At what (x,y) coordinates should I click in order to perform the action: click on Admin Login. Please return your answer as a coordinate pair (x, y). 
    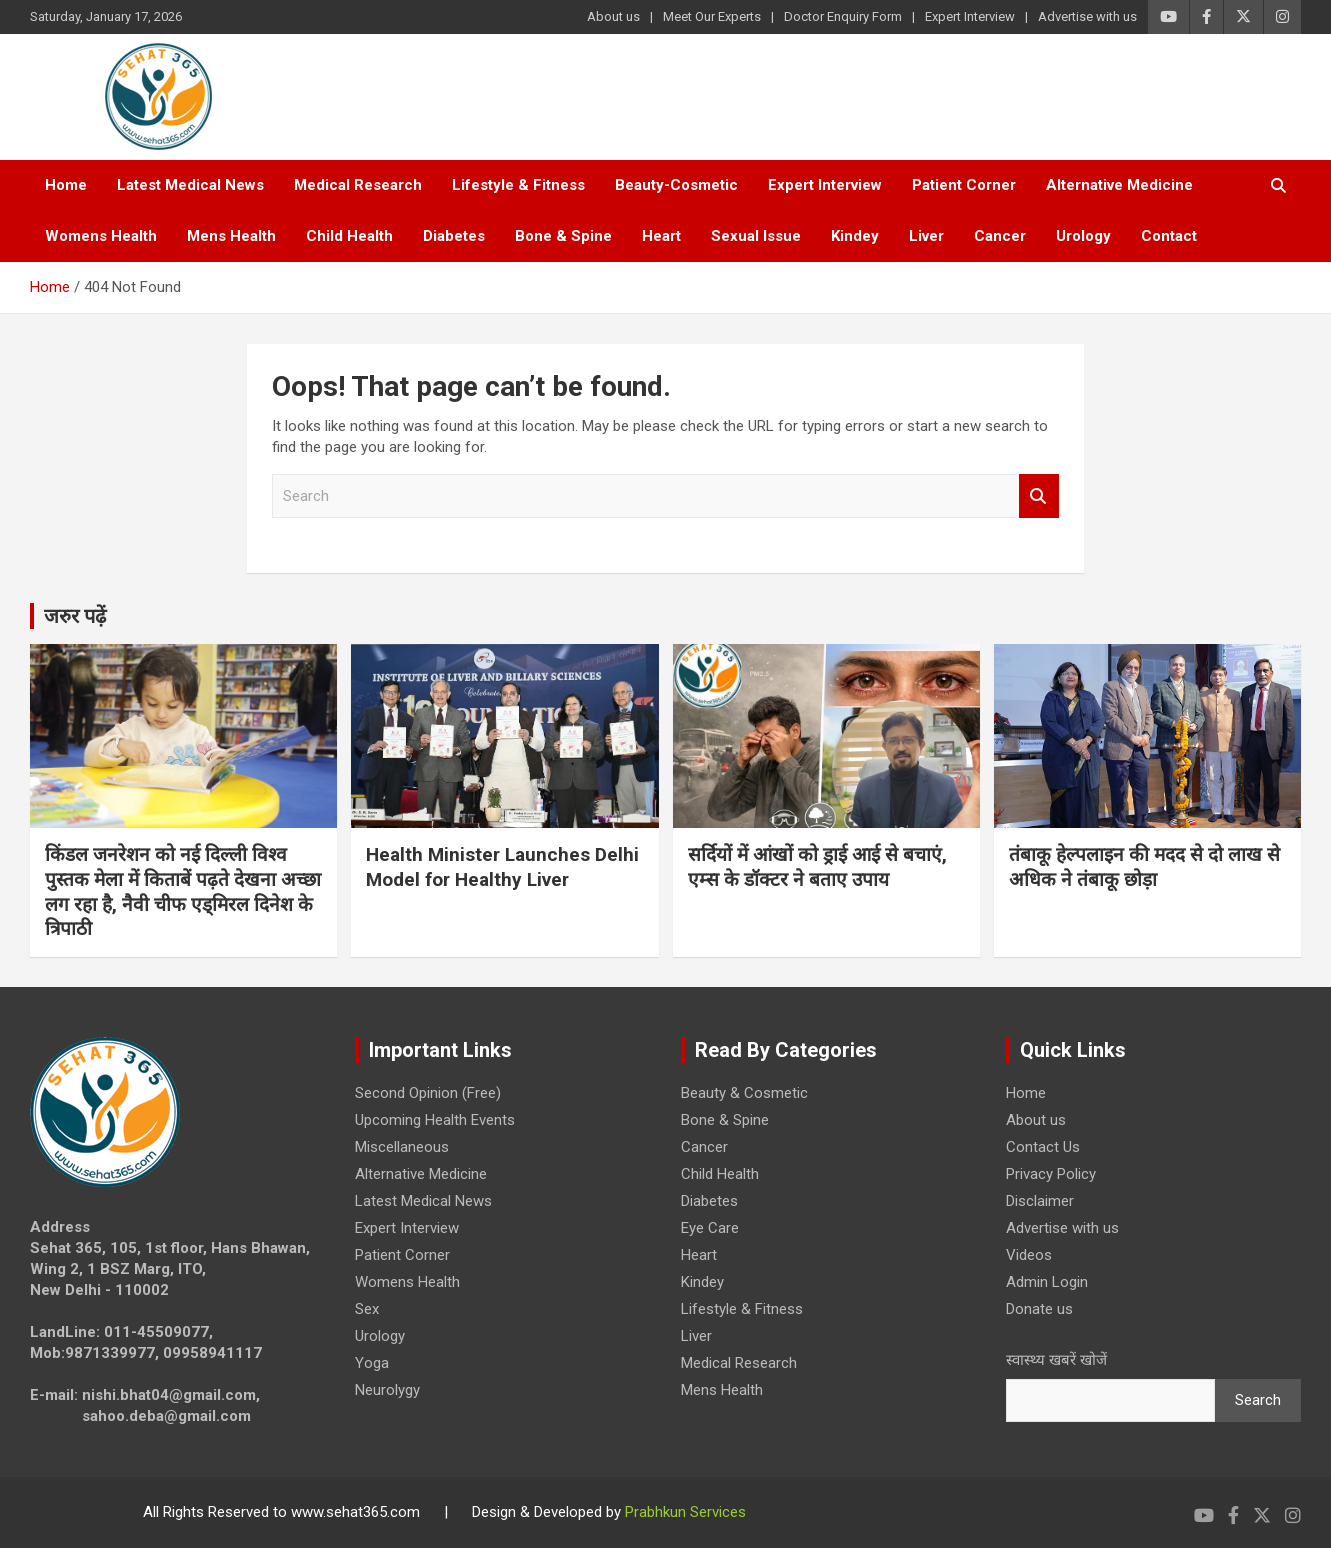
    Looking at the image, I should click on (1047, 1282).